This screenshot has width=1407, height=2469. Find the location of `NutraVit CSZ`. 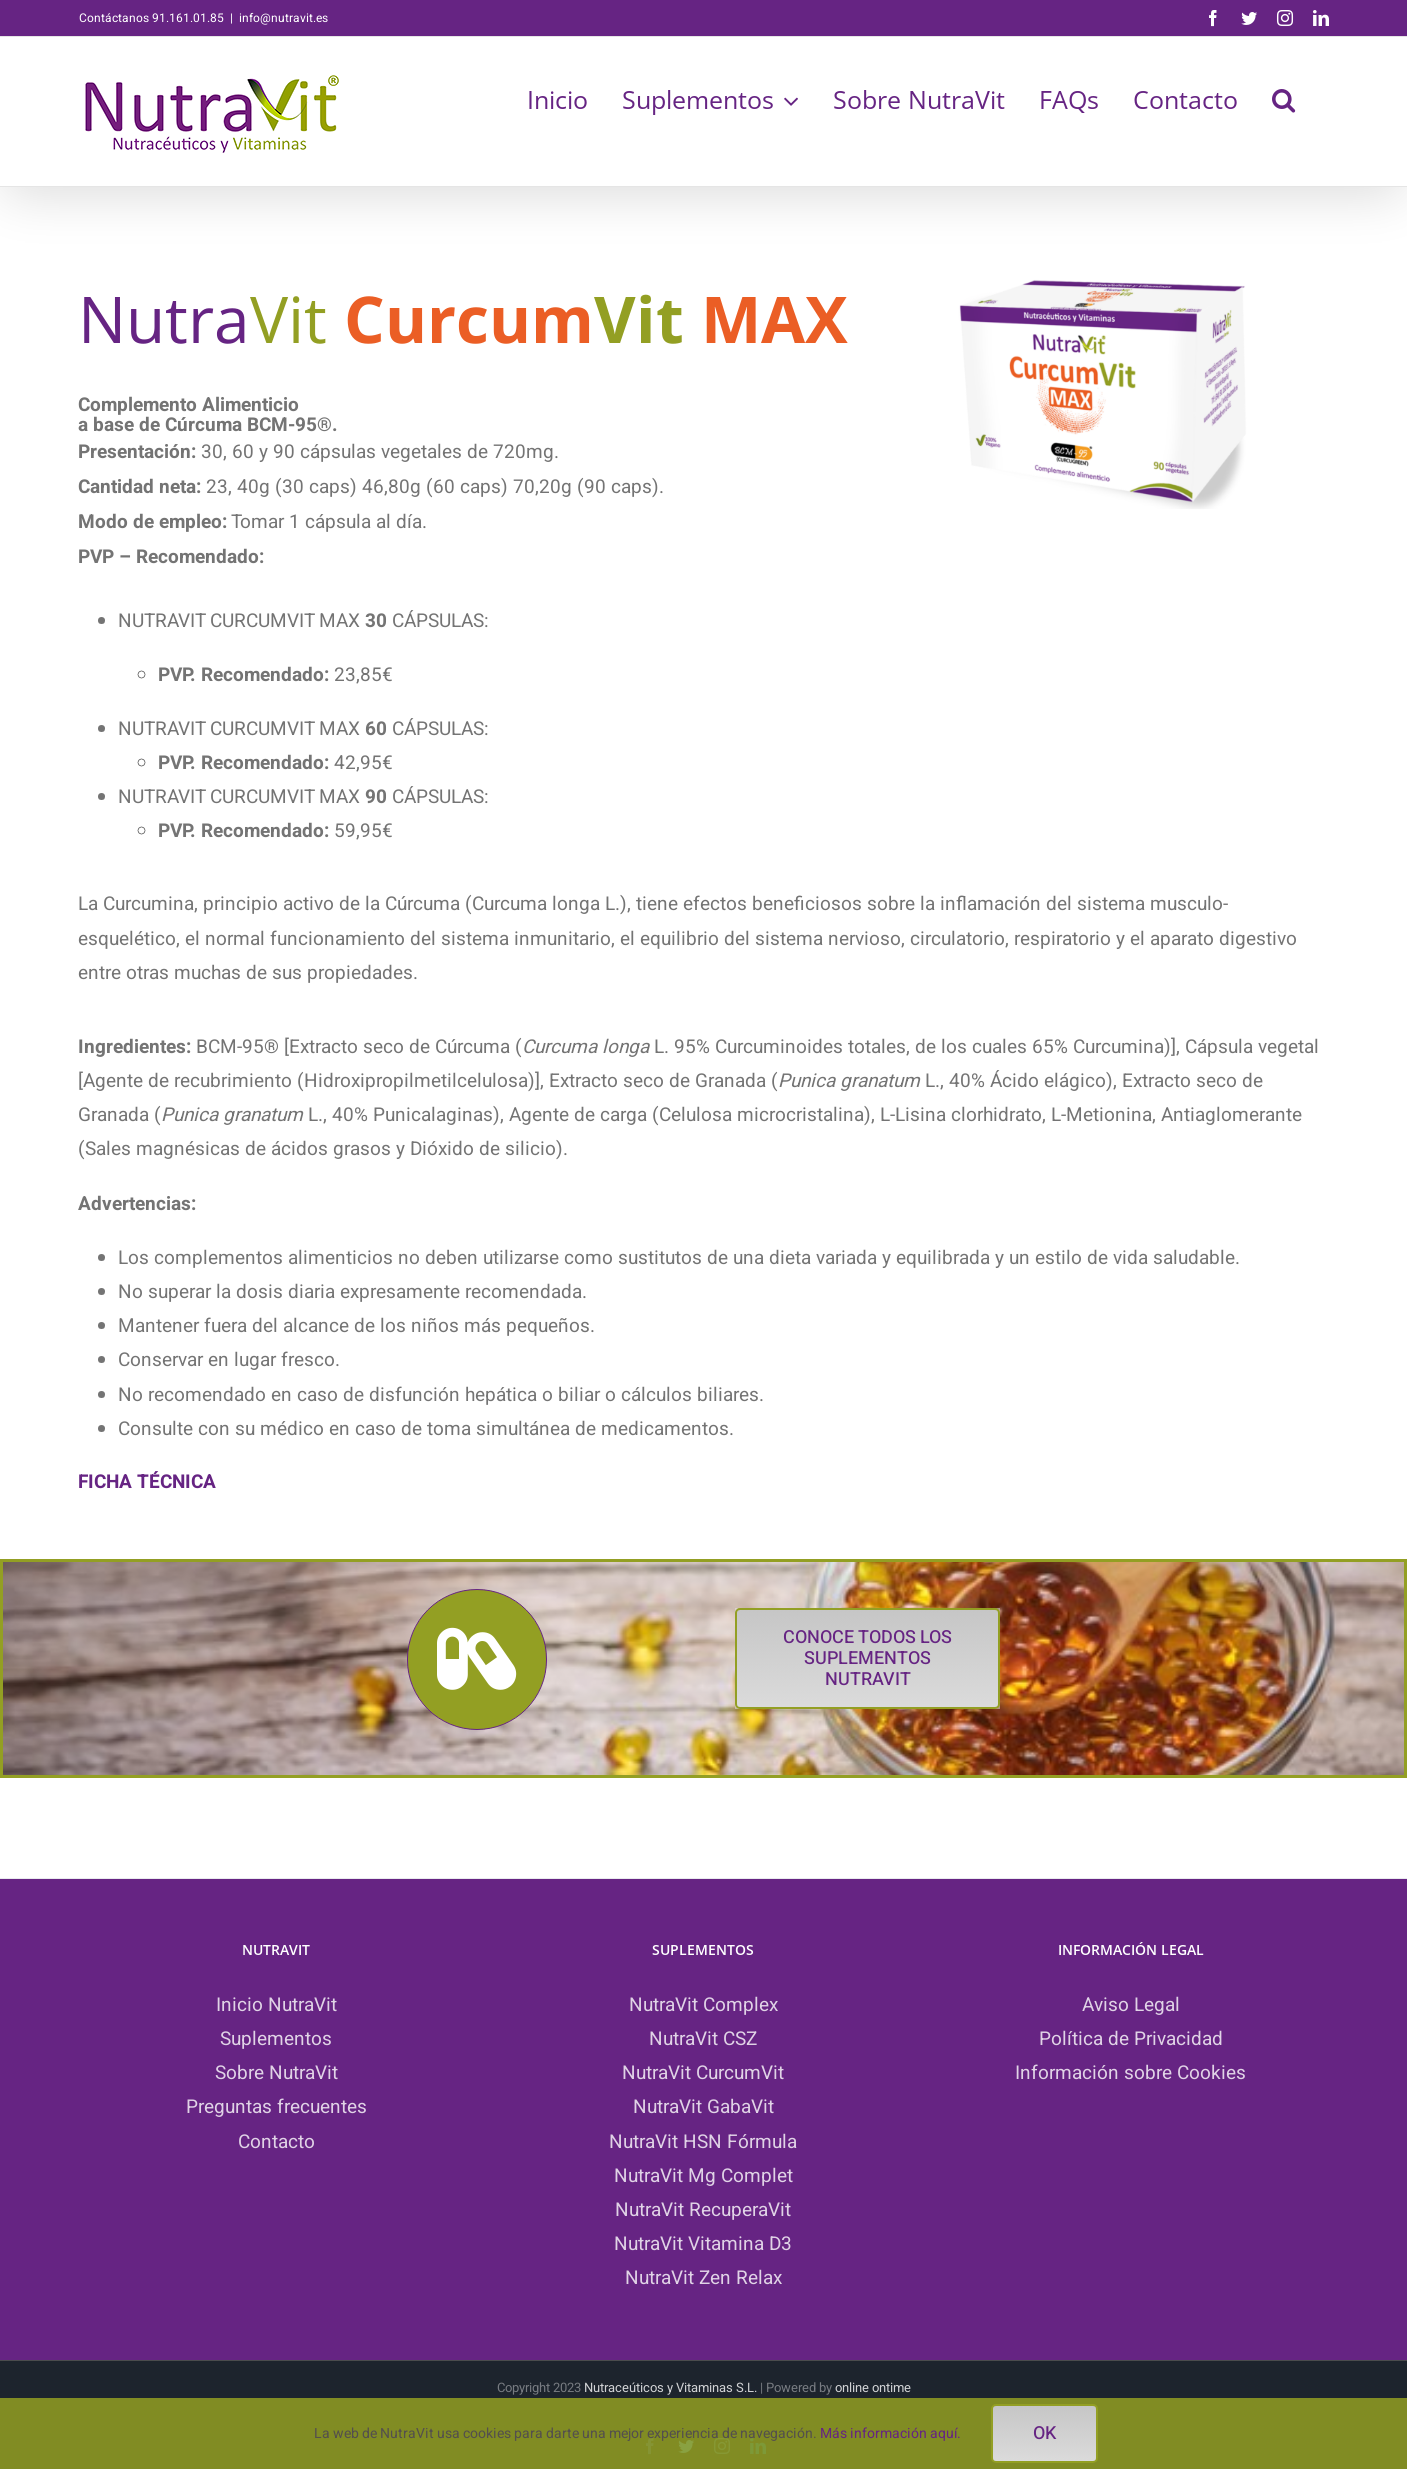

NutraVit CSZ is located at coordinates (703, 2039).